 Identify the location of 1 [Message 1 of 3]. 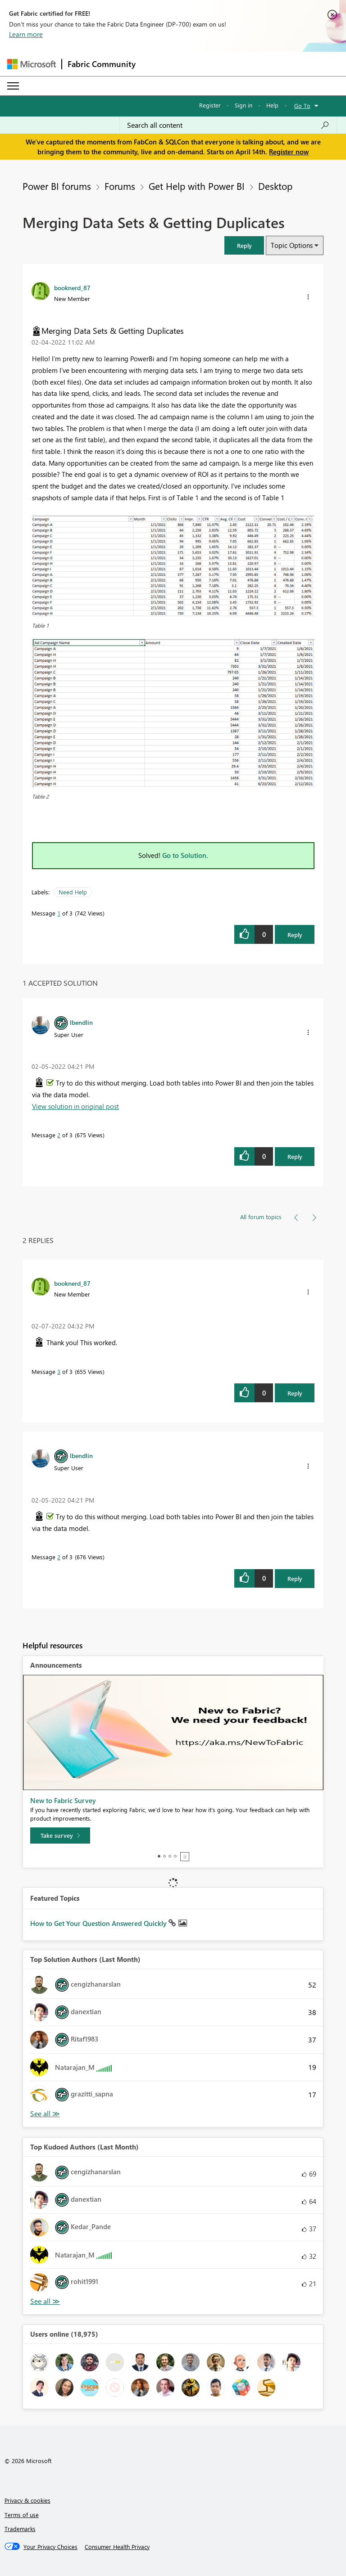
(58, 913).